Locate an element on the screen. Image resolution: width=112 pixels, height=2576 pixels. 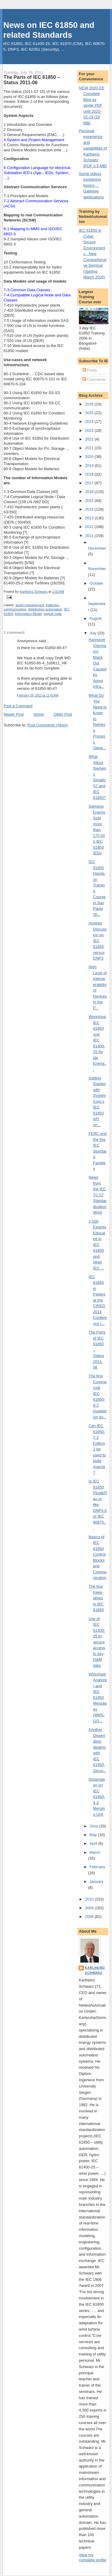
2011 is located at coordinates (90, 535).